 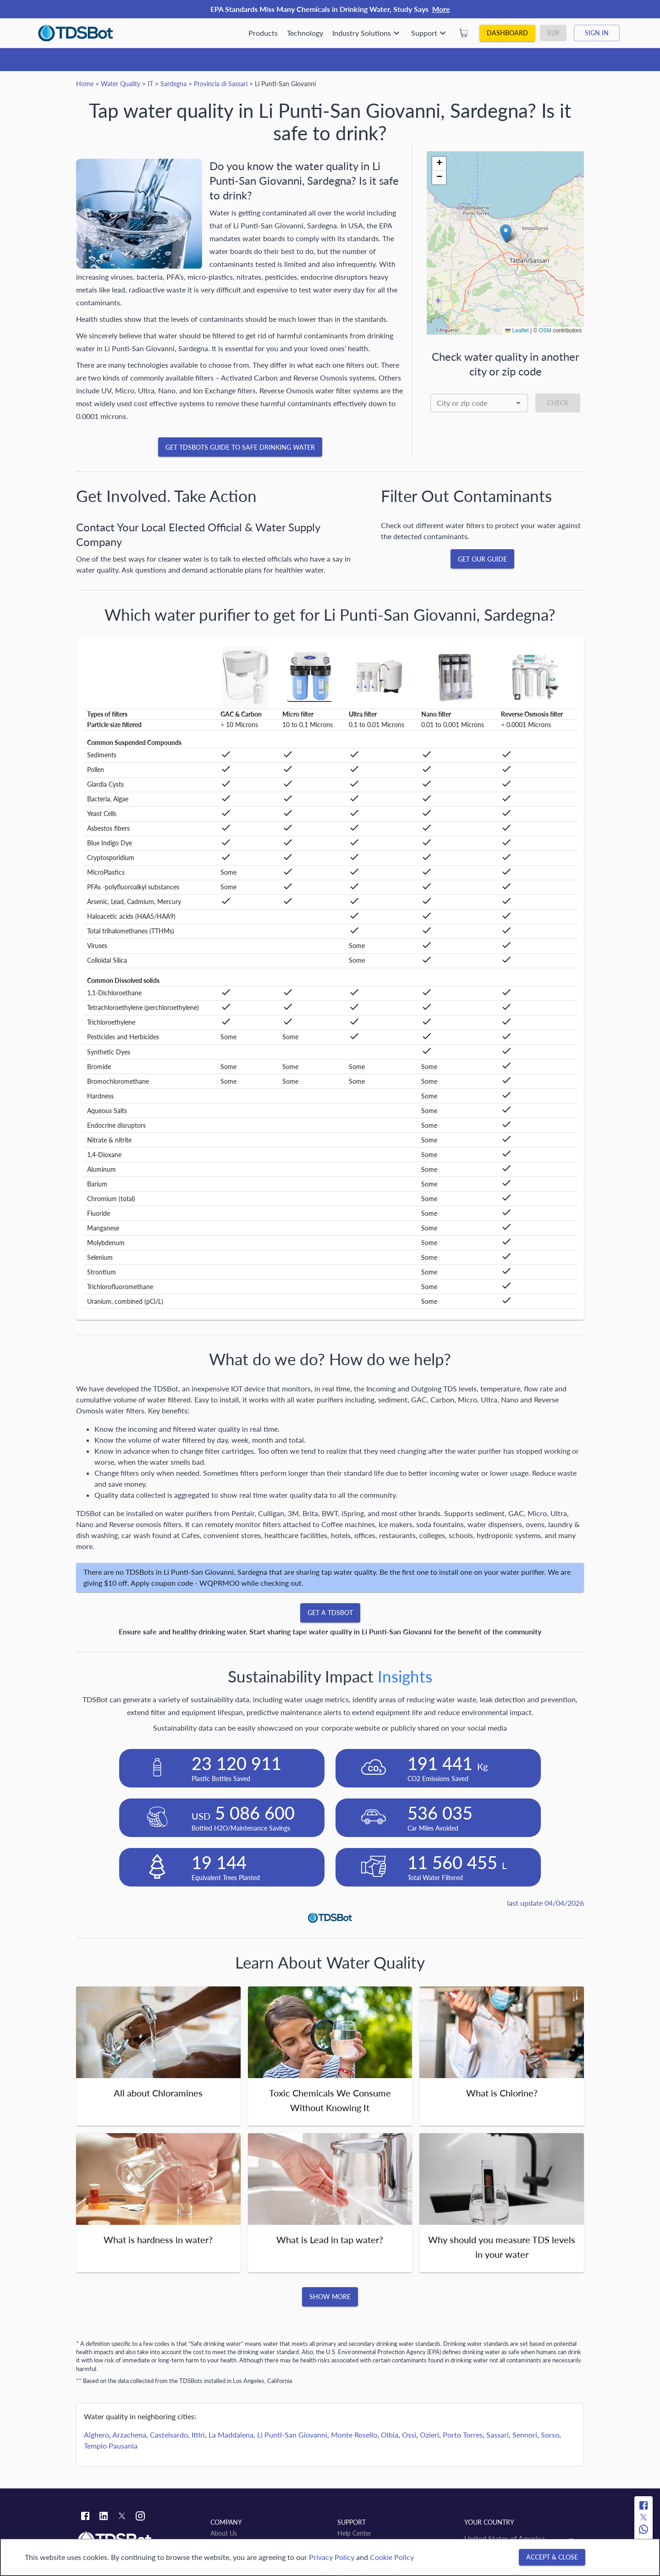 I want to click on Arzachena, so click(x=129, y=2434).